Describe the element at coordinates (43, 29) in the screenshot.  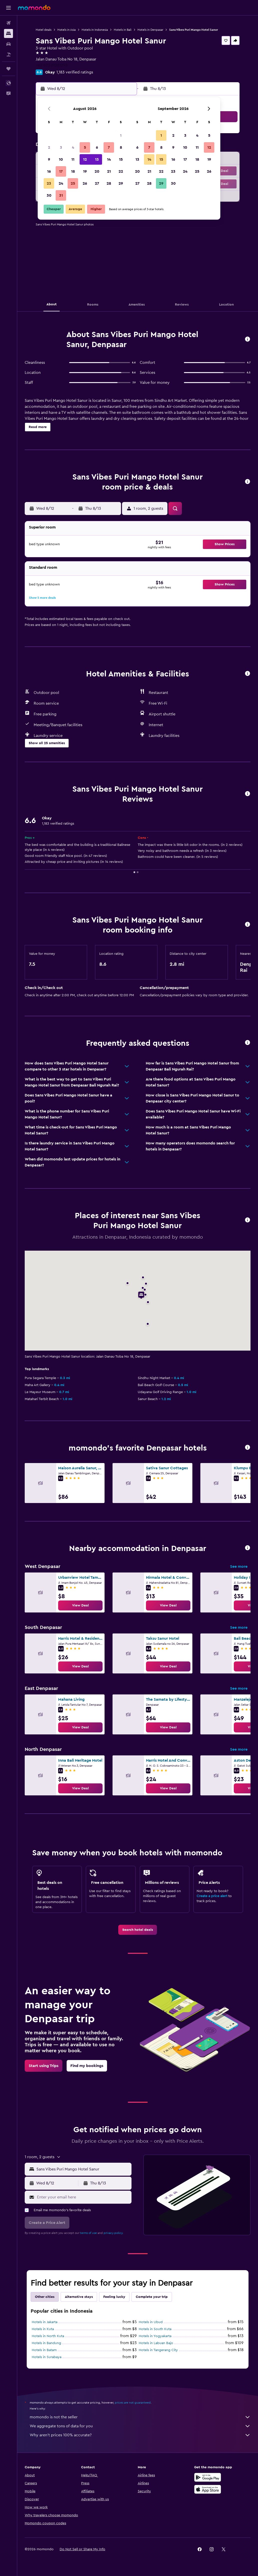
I see `Hotel deals` at that location.